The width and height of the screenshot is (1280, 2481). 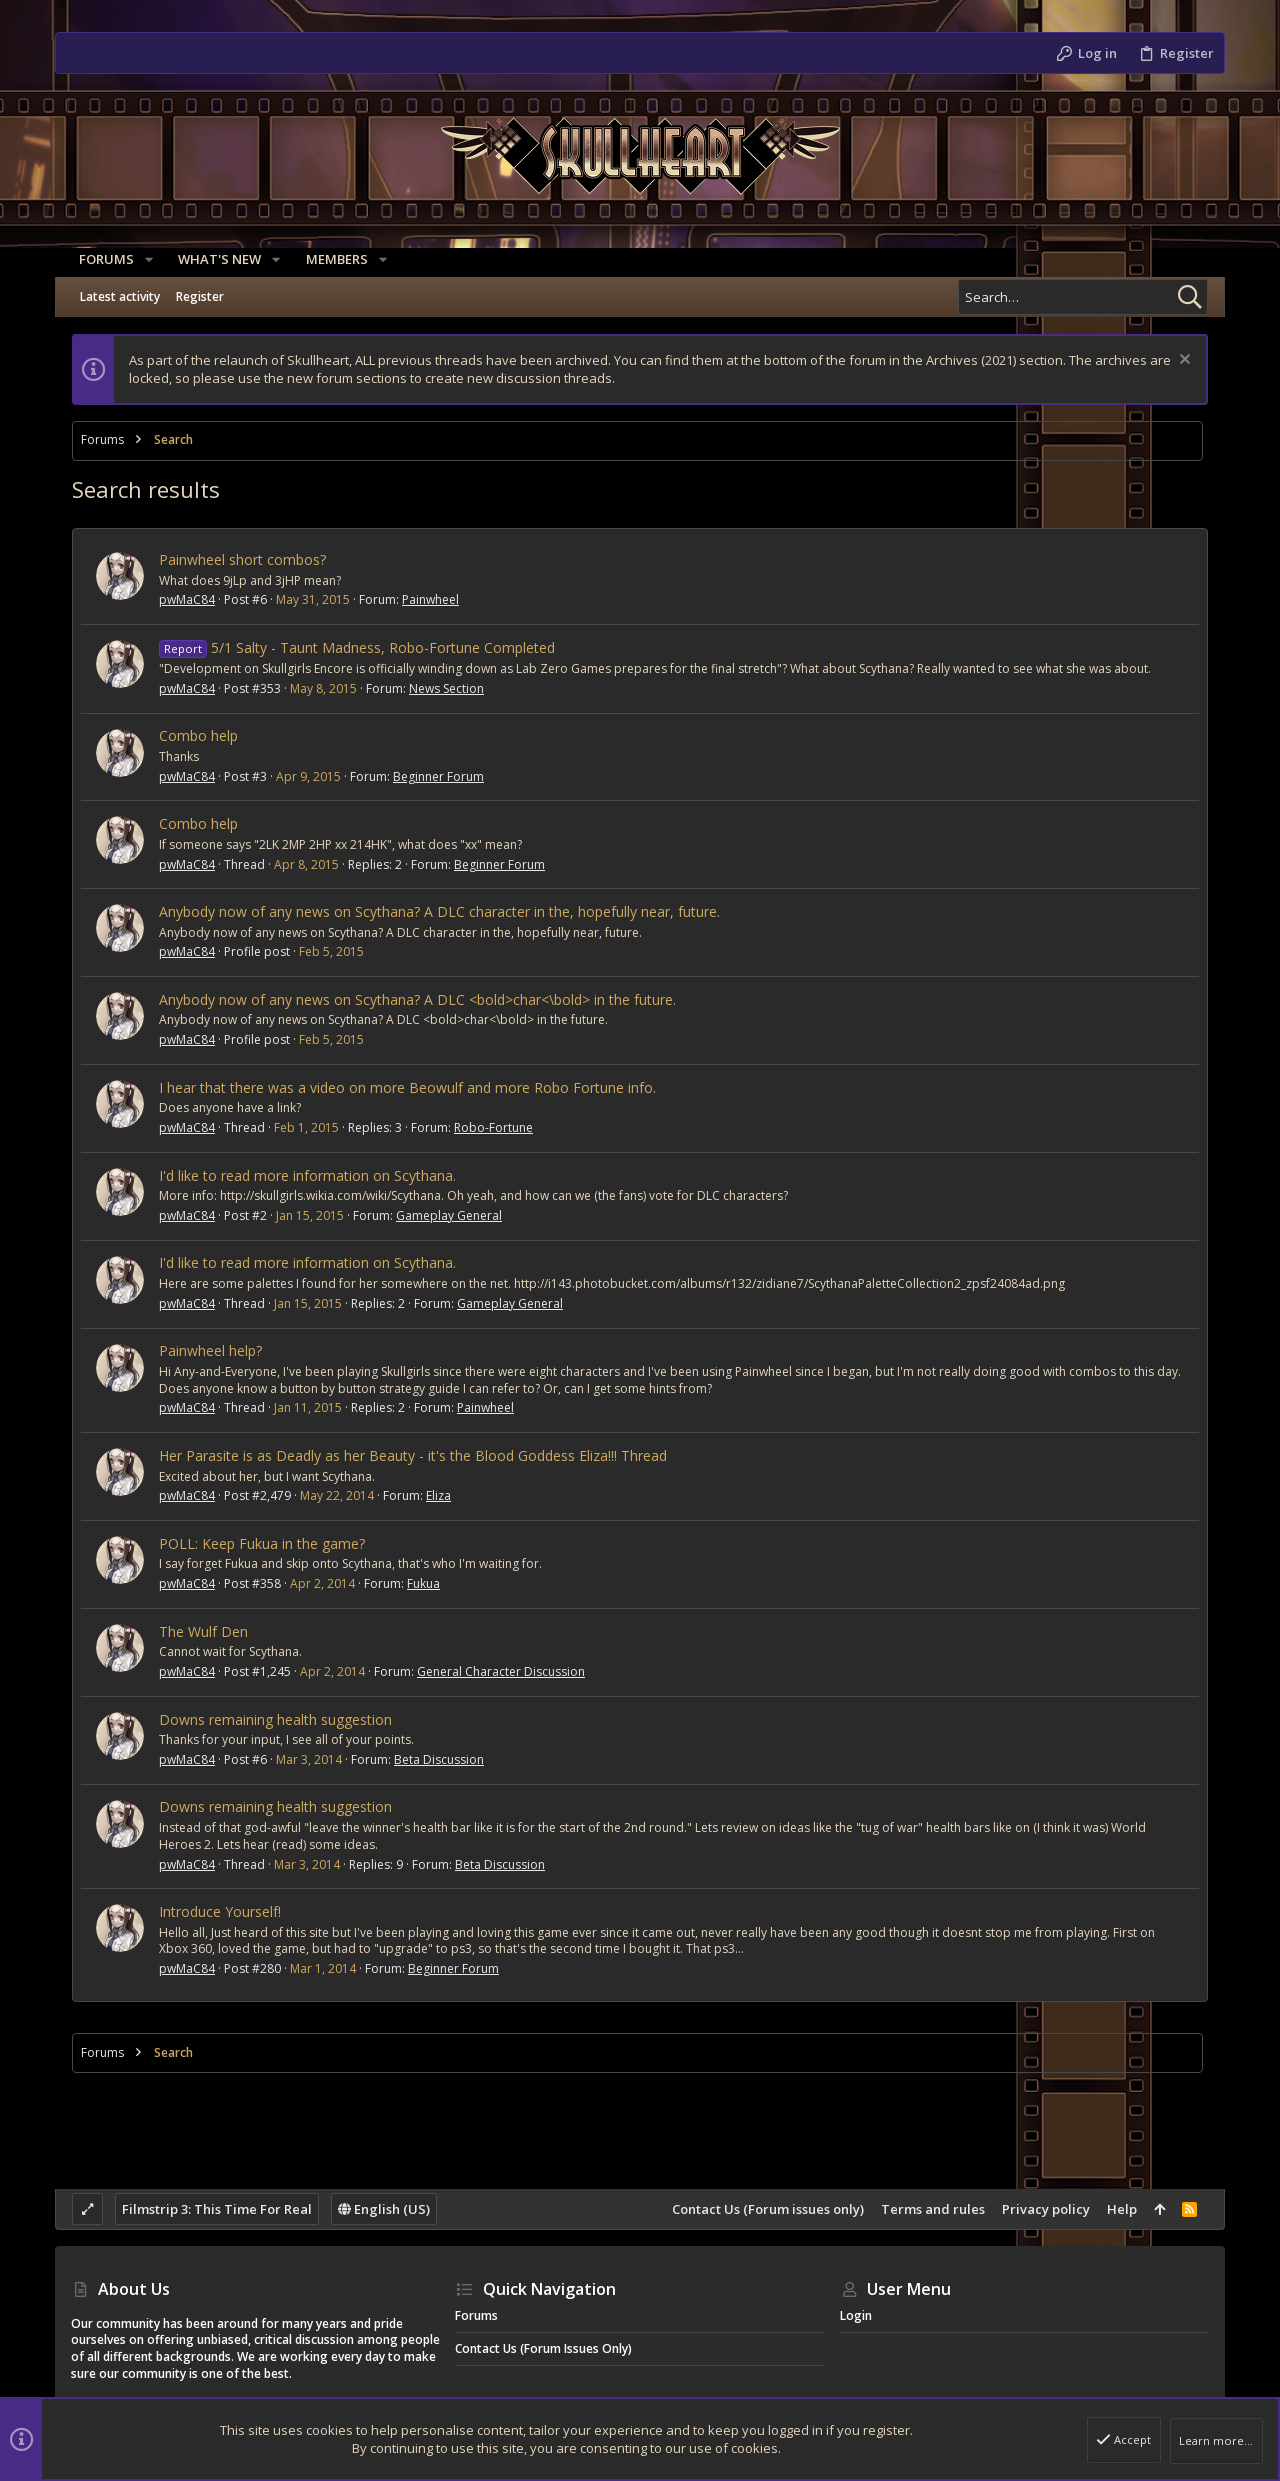 I want to click on Login, so click(x=856, y=2315).